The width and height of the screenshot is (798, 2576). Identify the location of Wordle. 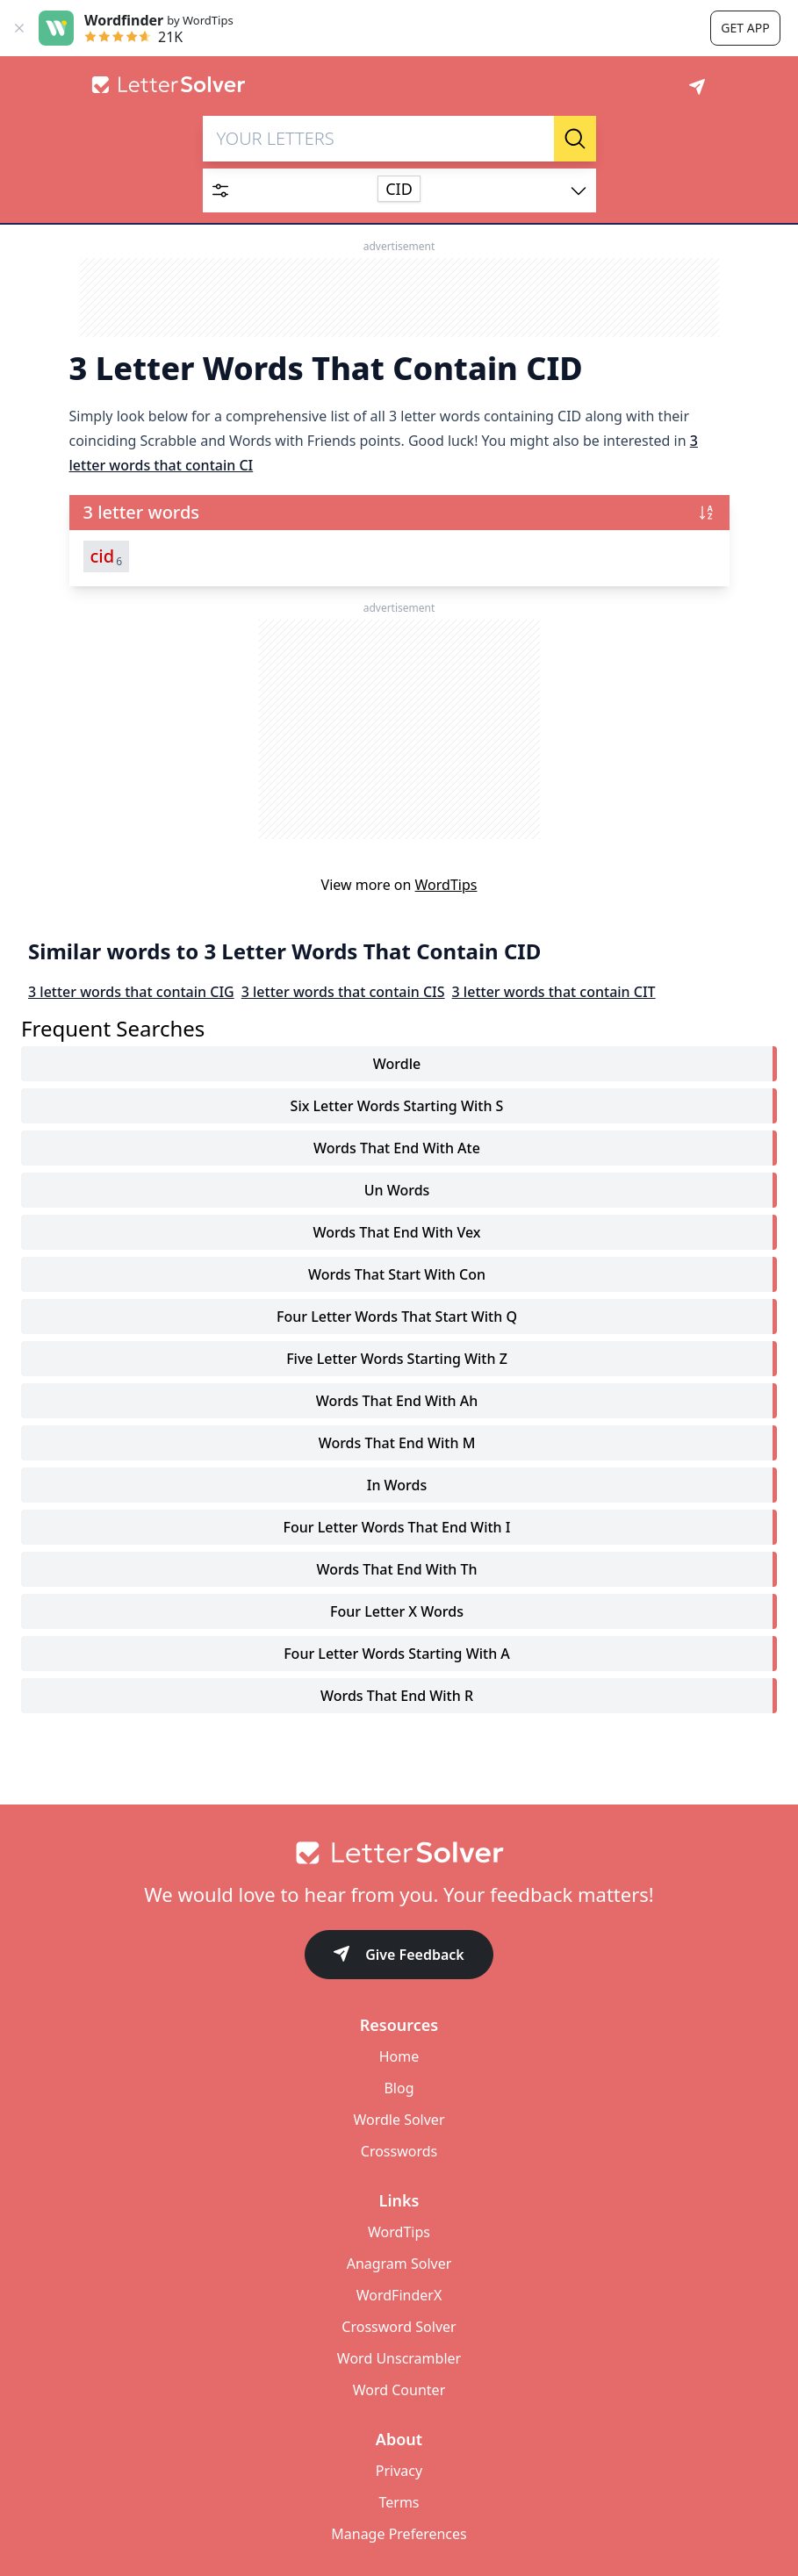
(397, 1063).